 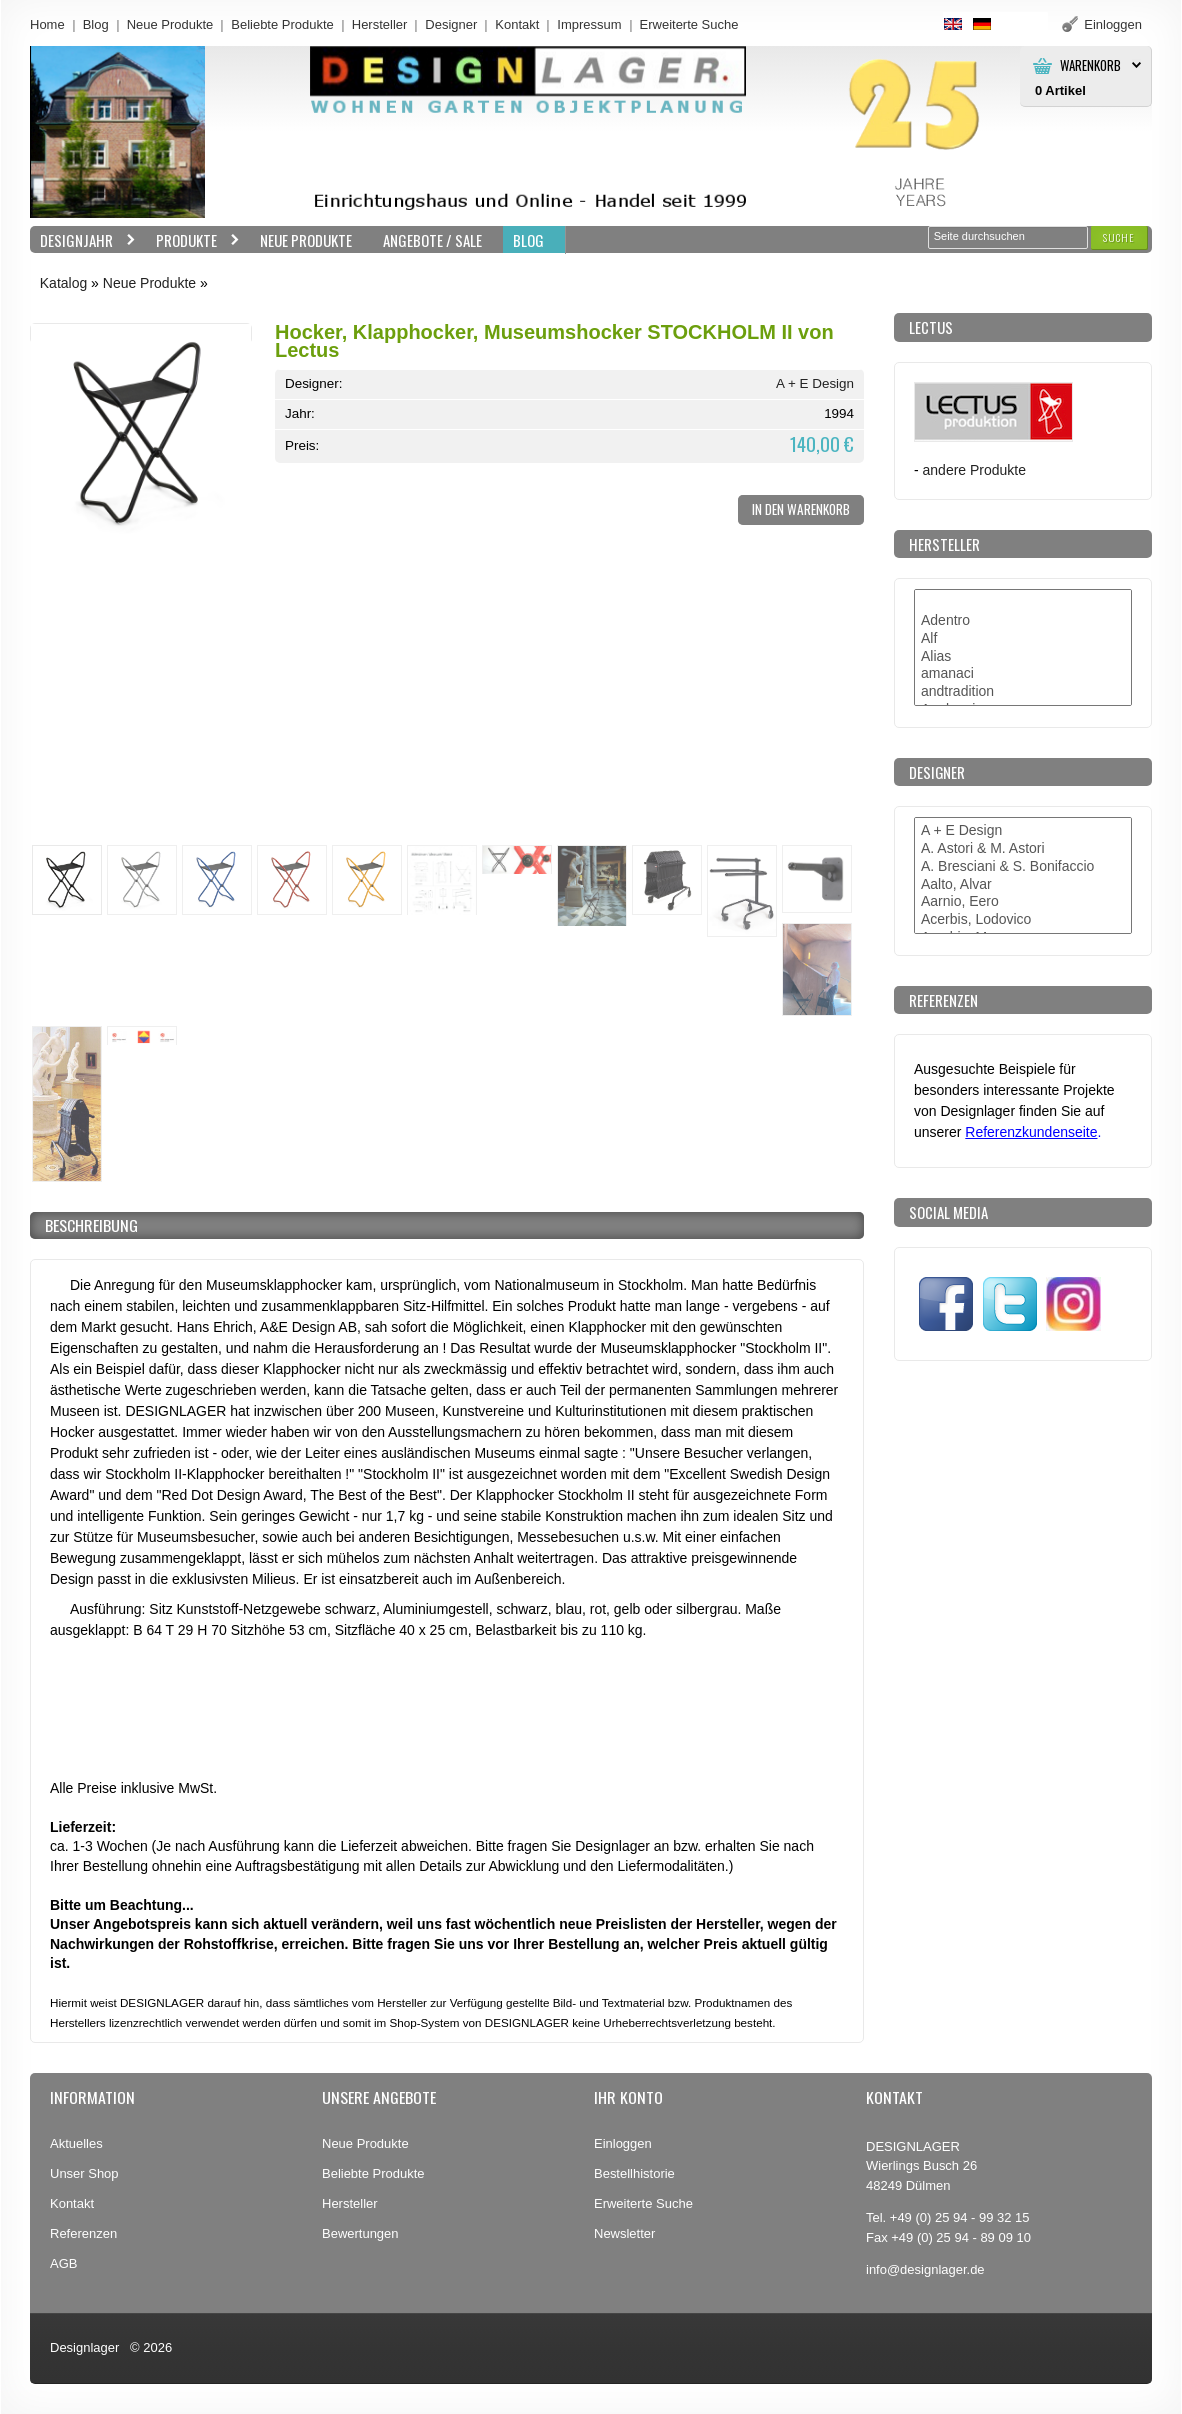 I want to click on [button], so click(x=1119, y=237).